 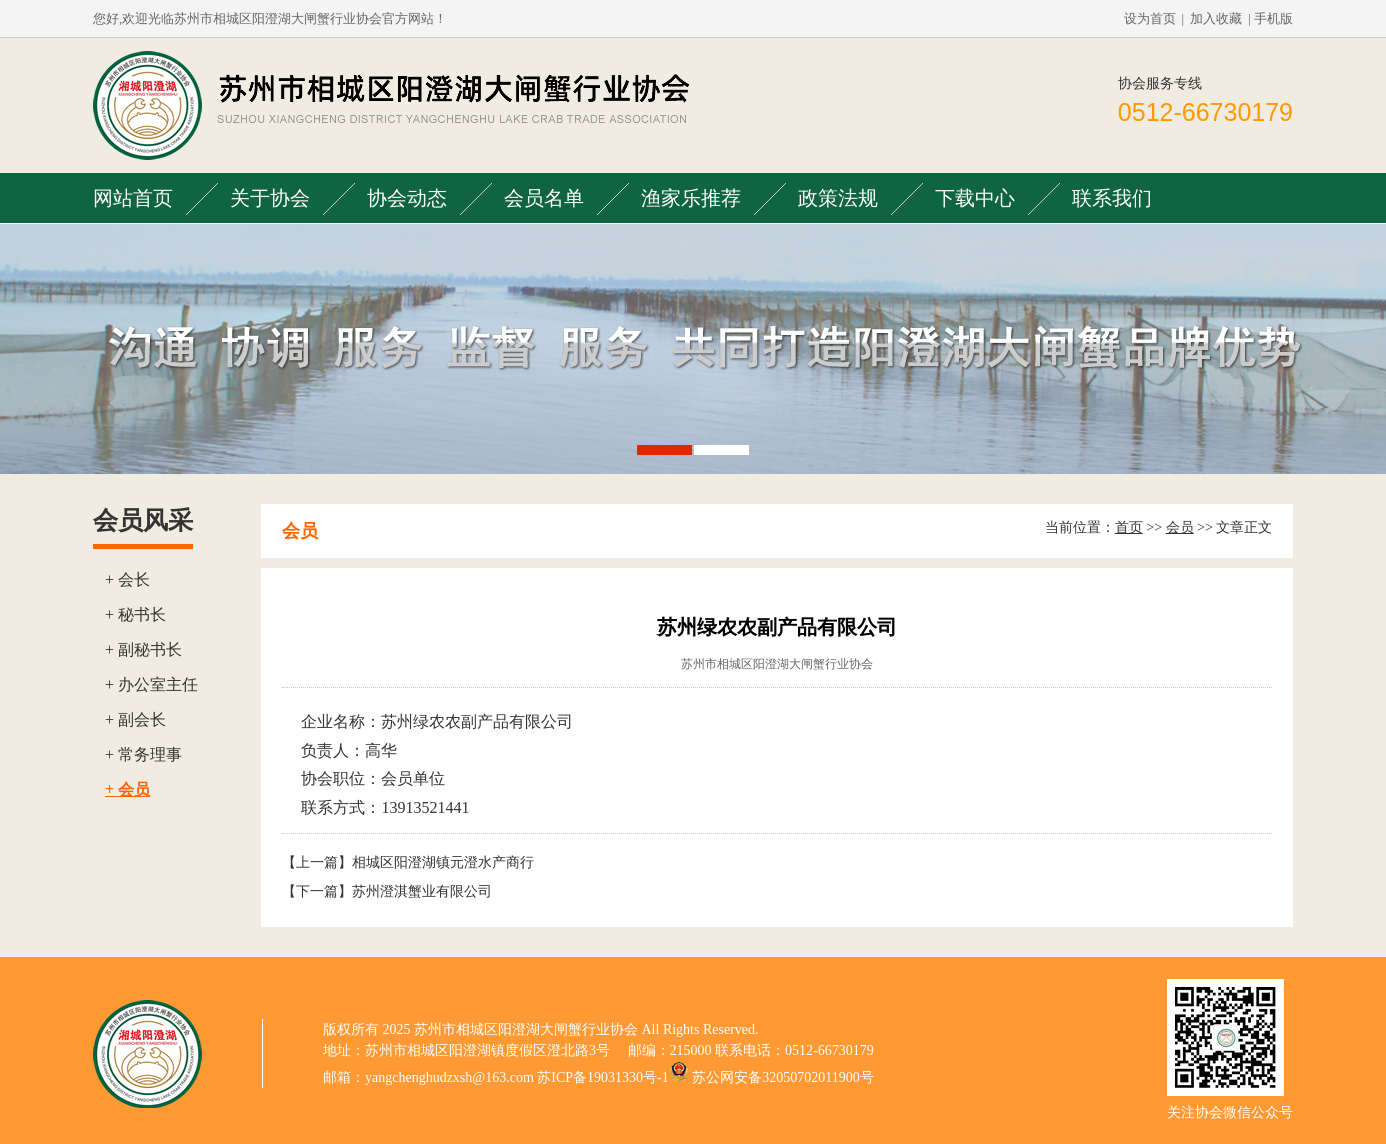 What do you see at coordinates (127, 789) in the screenshot?
I see `+ 会员` at bounding box center [127, 789].